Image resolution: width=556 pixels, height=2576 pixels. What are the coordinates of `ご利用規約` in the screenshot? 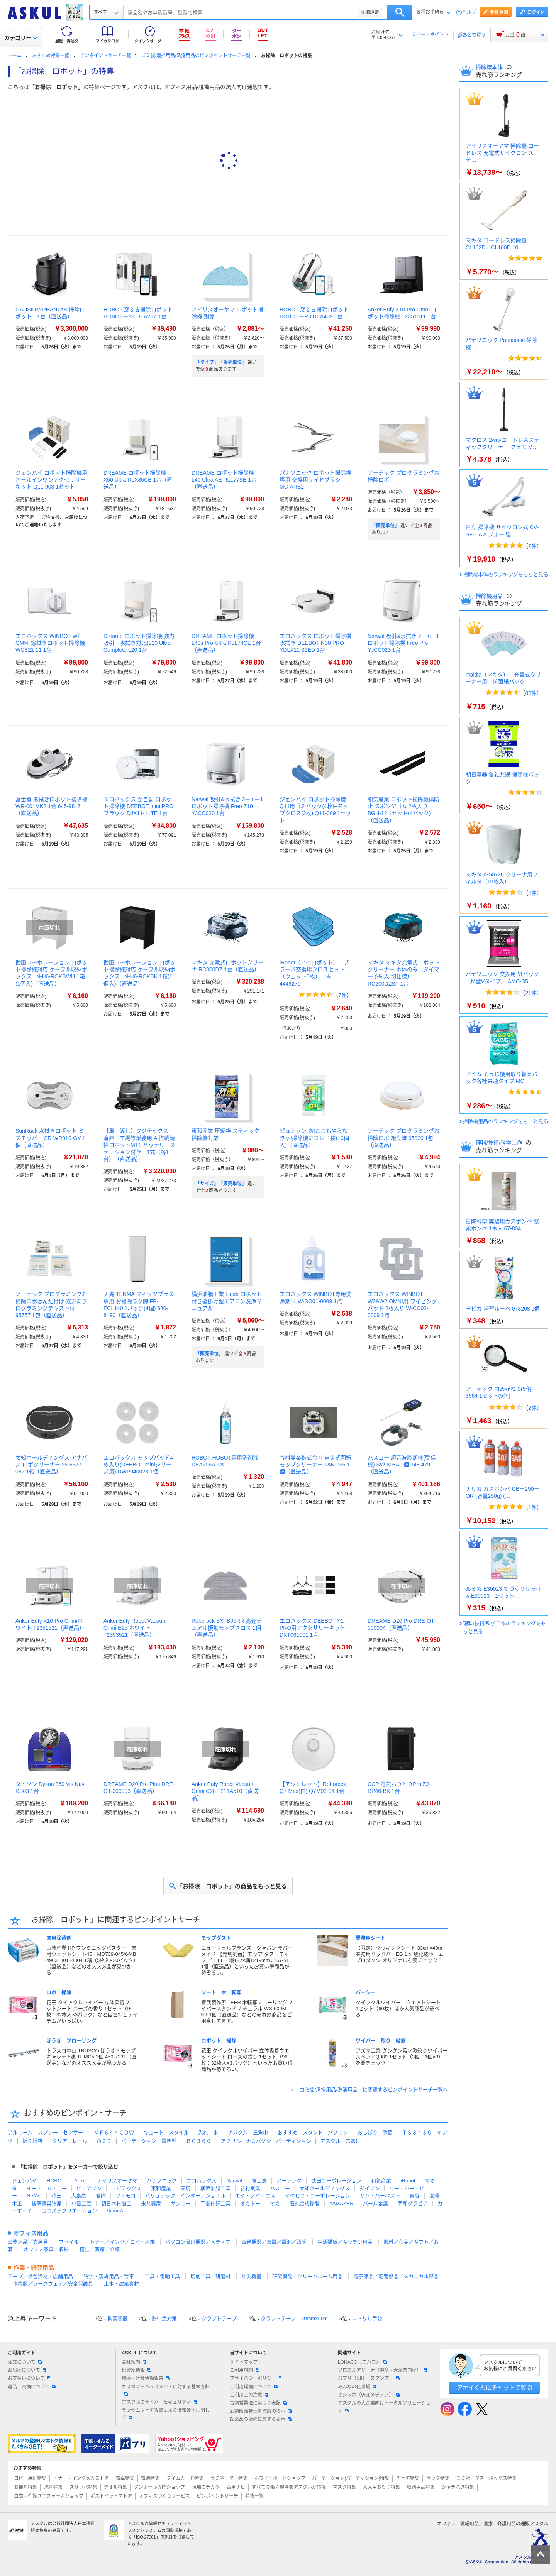 It's located at (244, 2370).